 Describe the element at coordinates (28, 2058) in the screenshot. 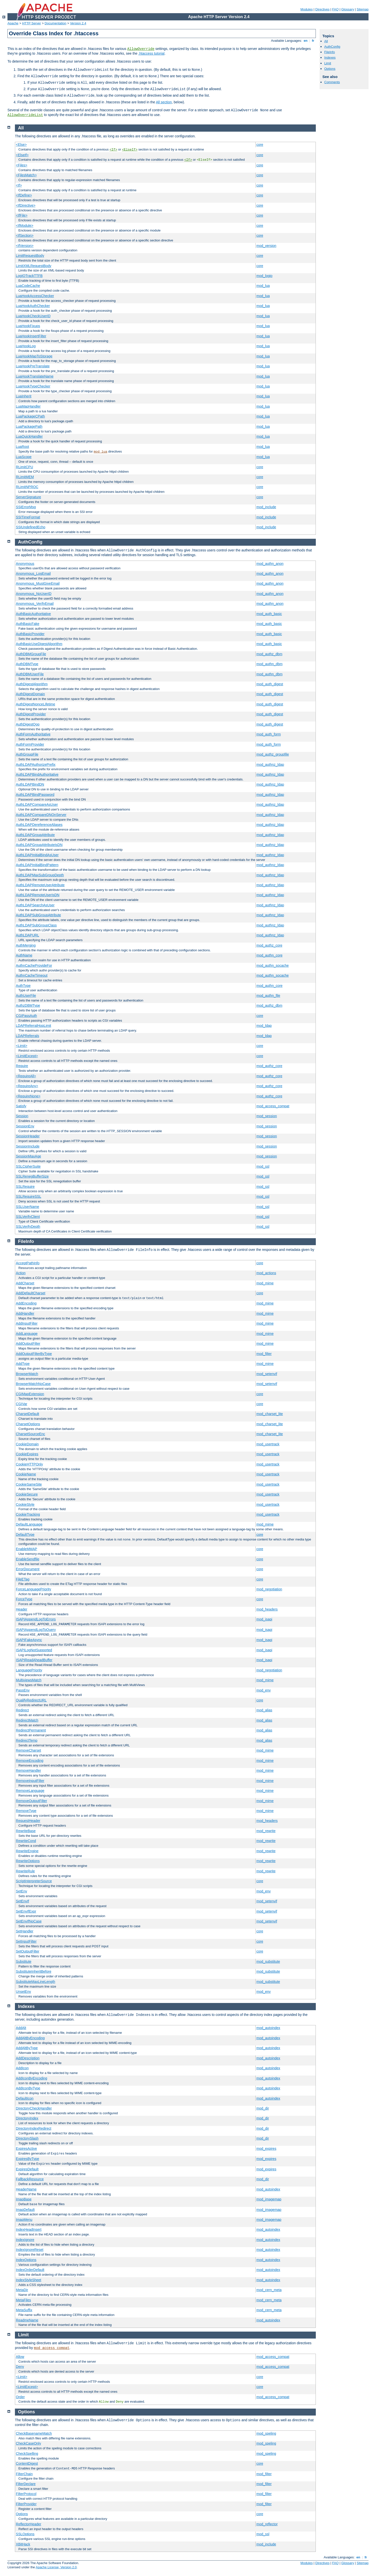

I see `AddDescription` at that location.